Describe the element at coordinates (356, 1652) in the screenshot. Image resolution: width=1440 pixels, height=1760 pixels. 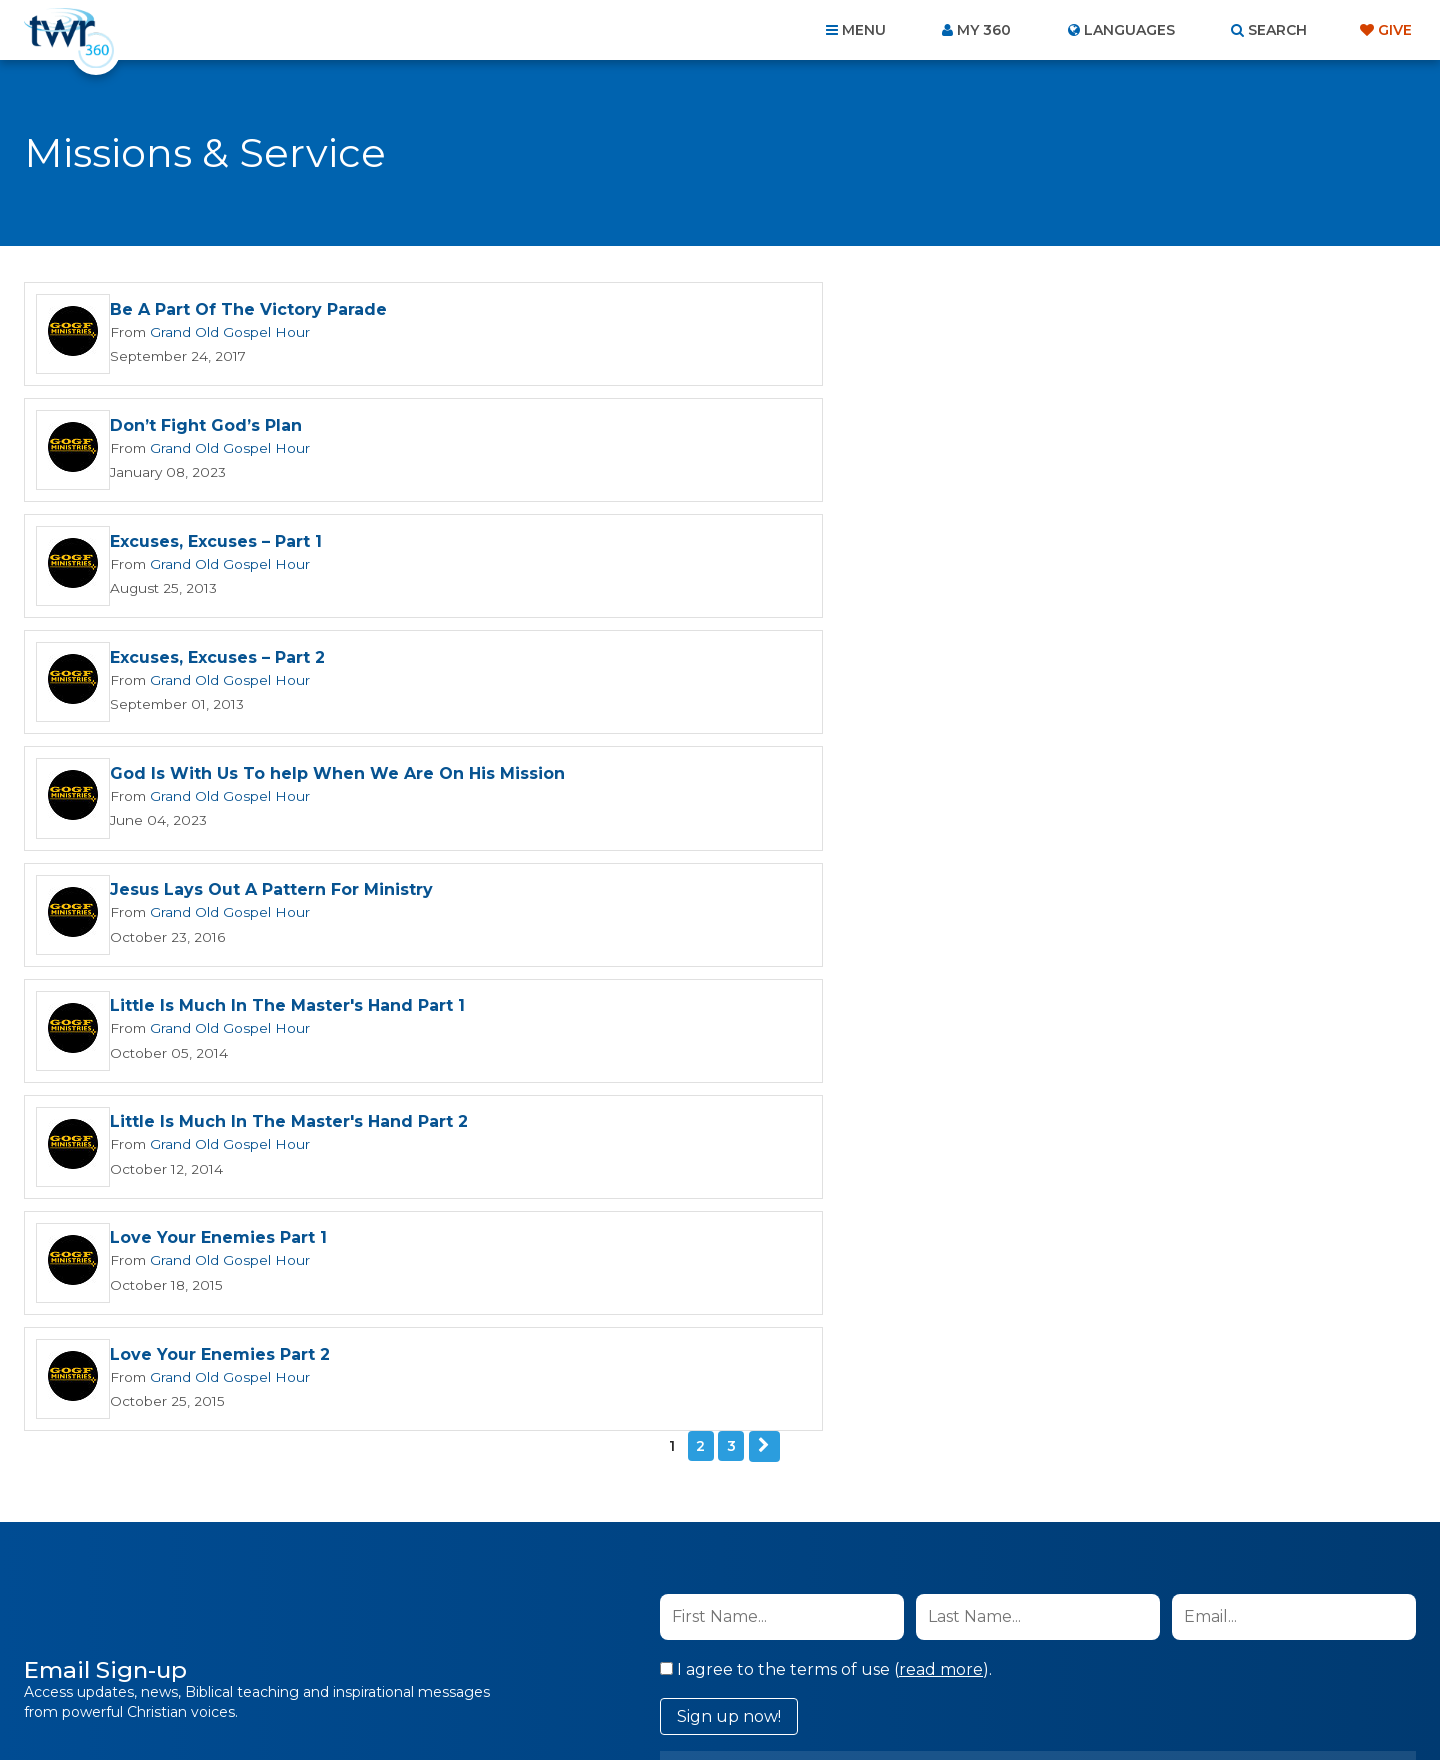
I see `Home` at that location.